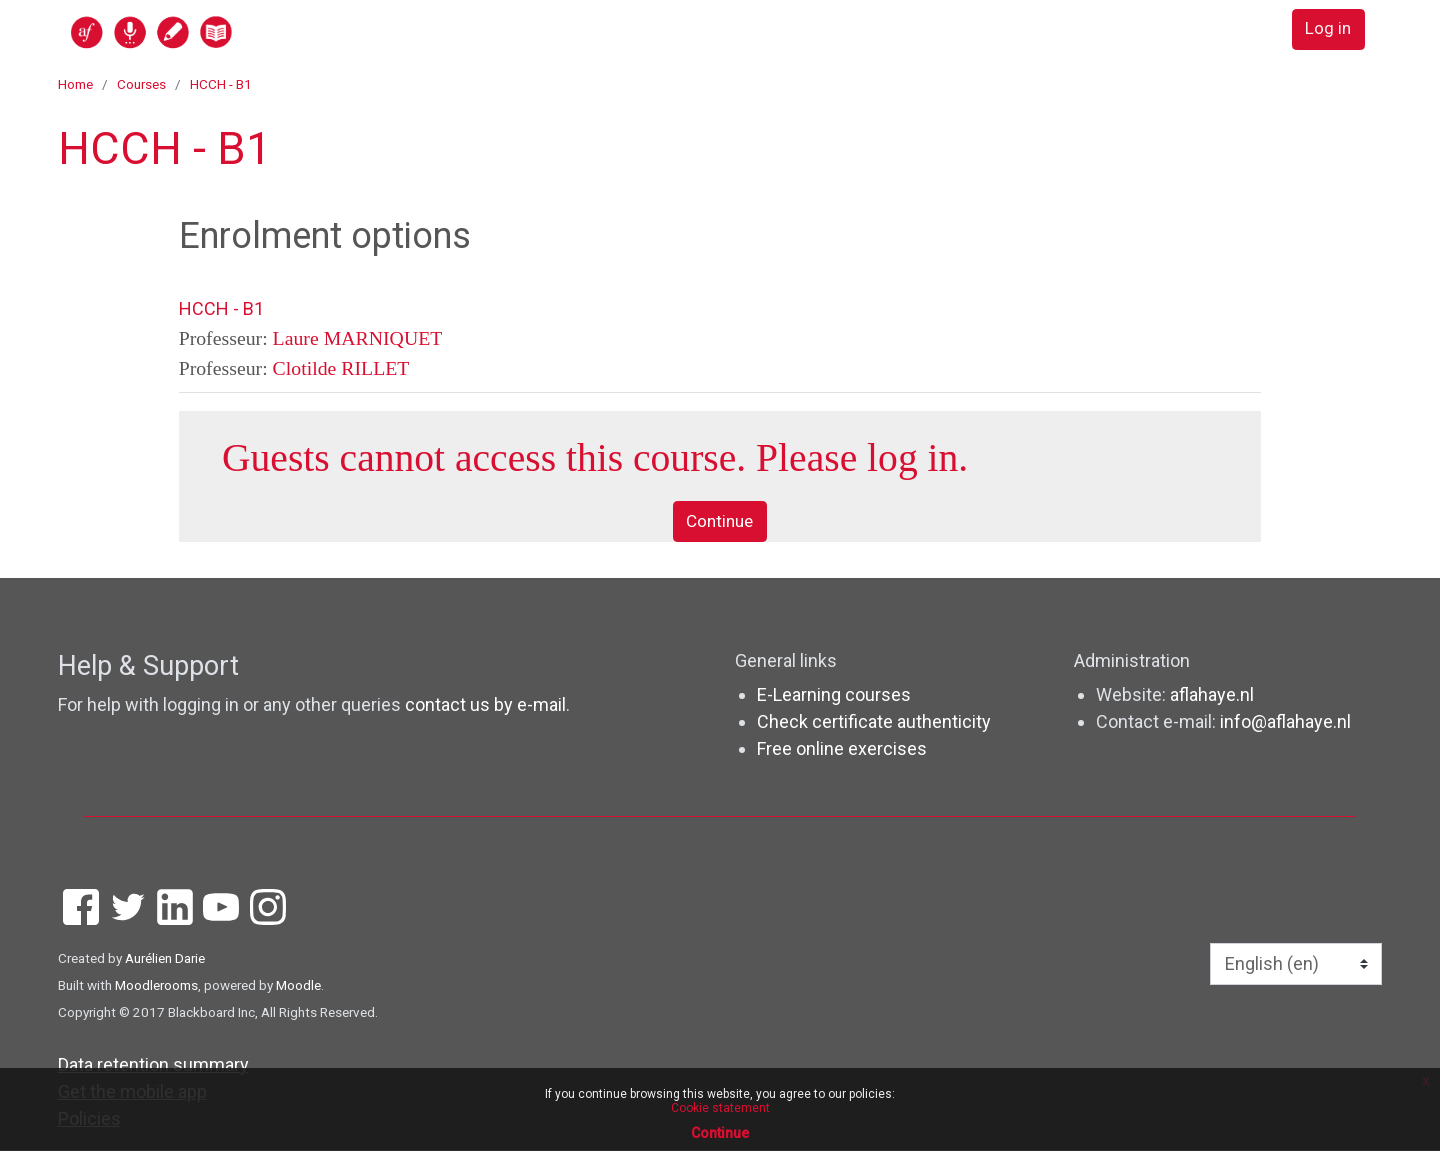 Image resolution: width=1440 pixels, height=1151 pixels. Describe the element at coordinates (720, 1108) in the screenshot. I see `Cookie statement` at that location.